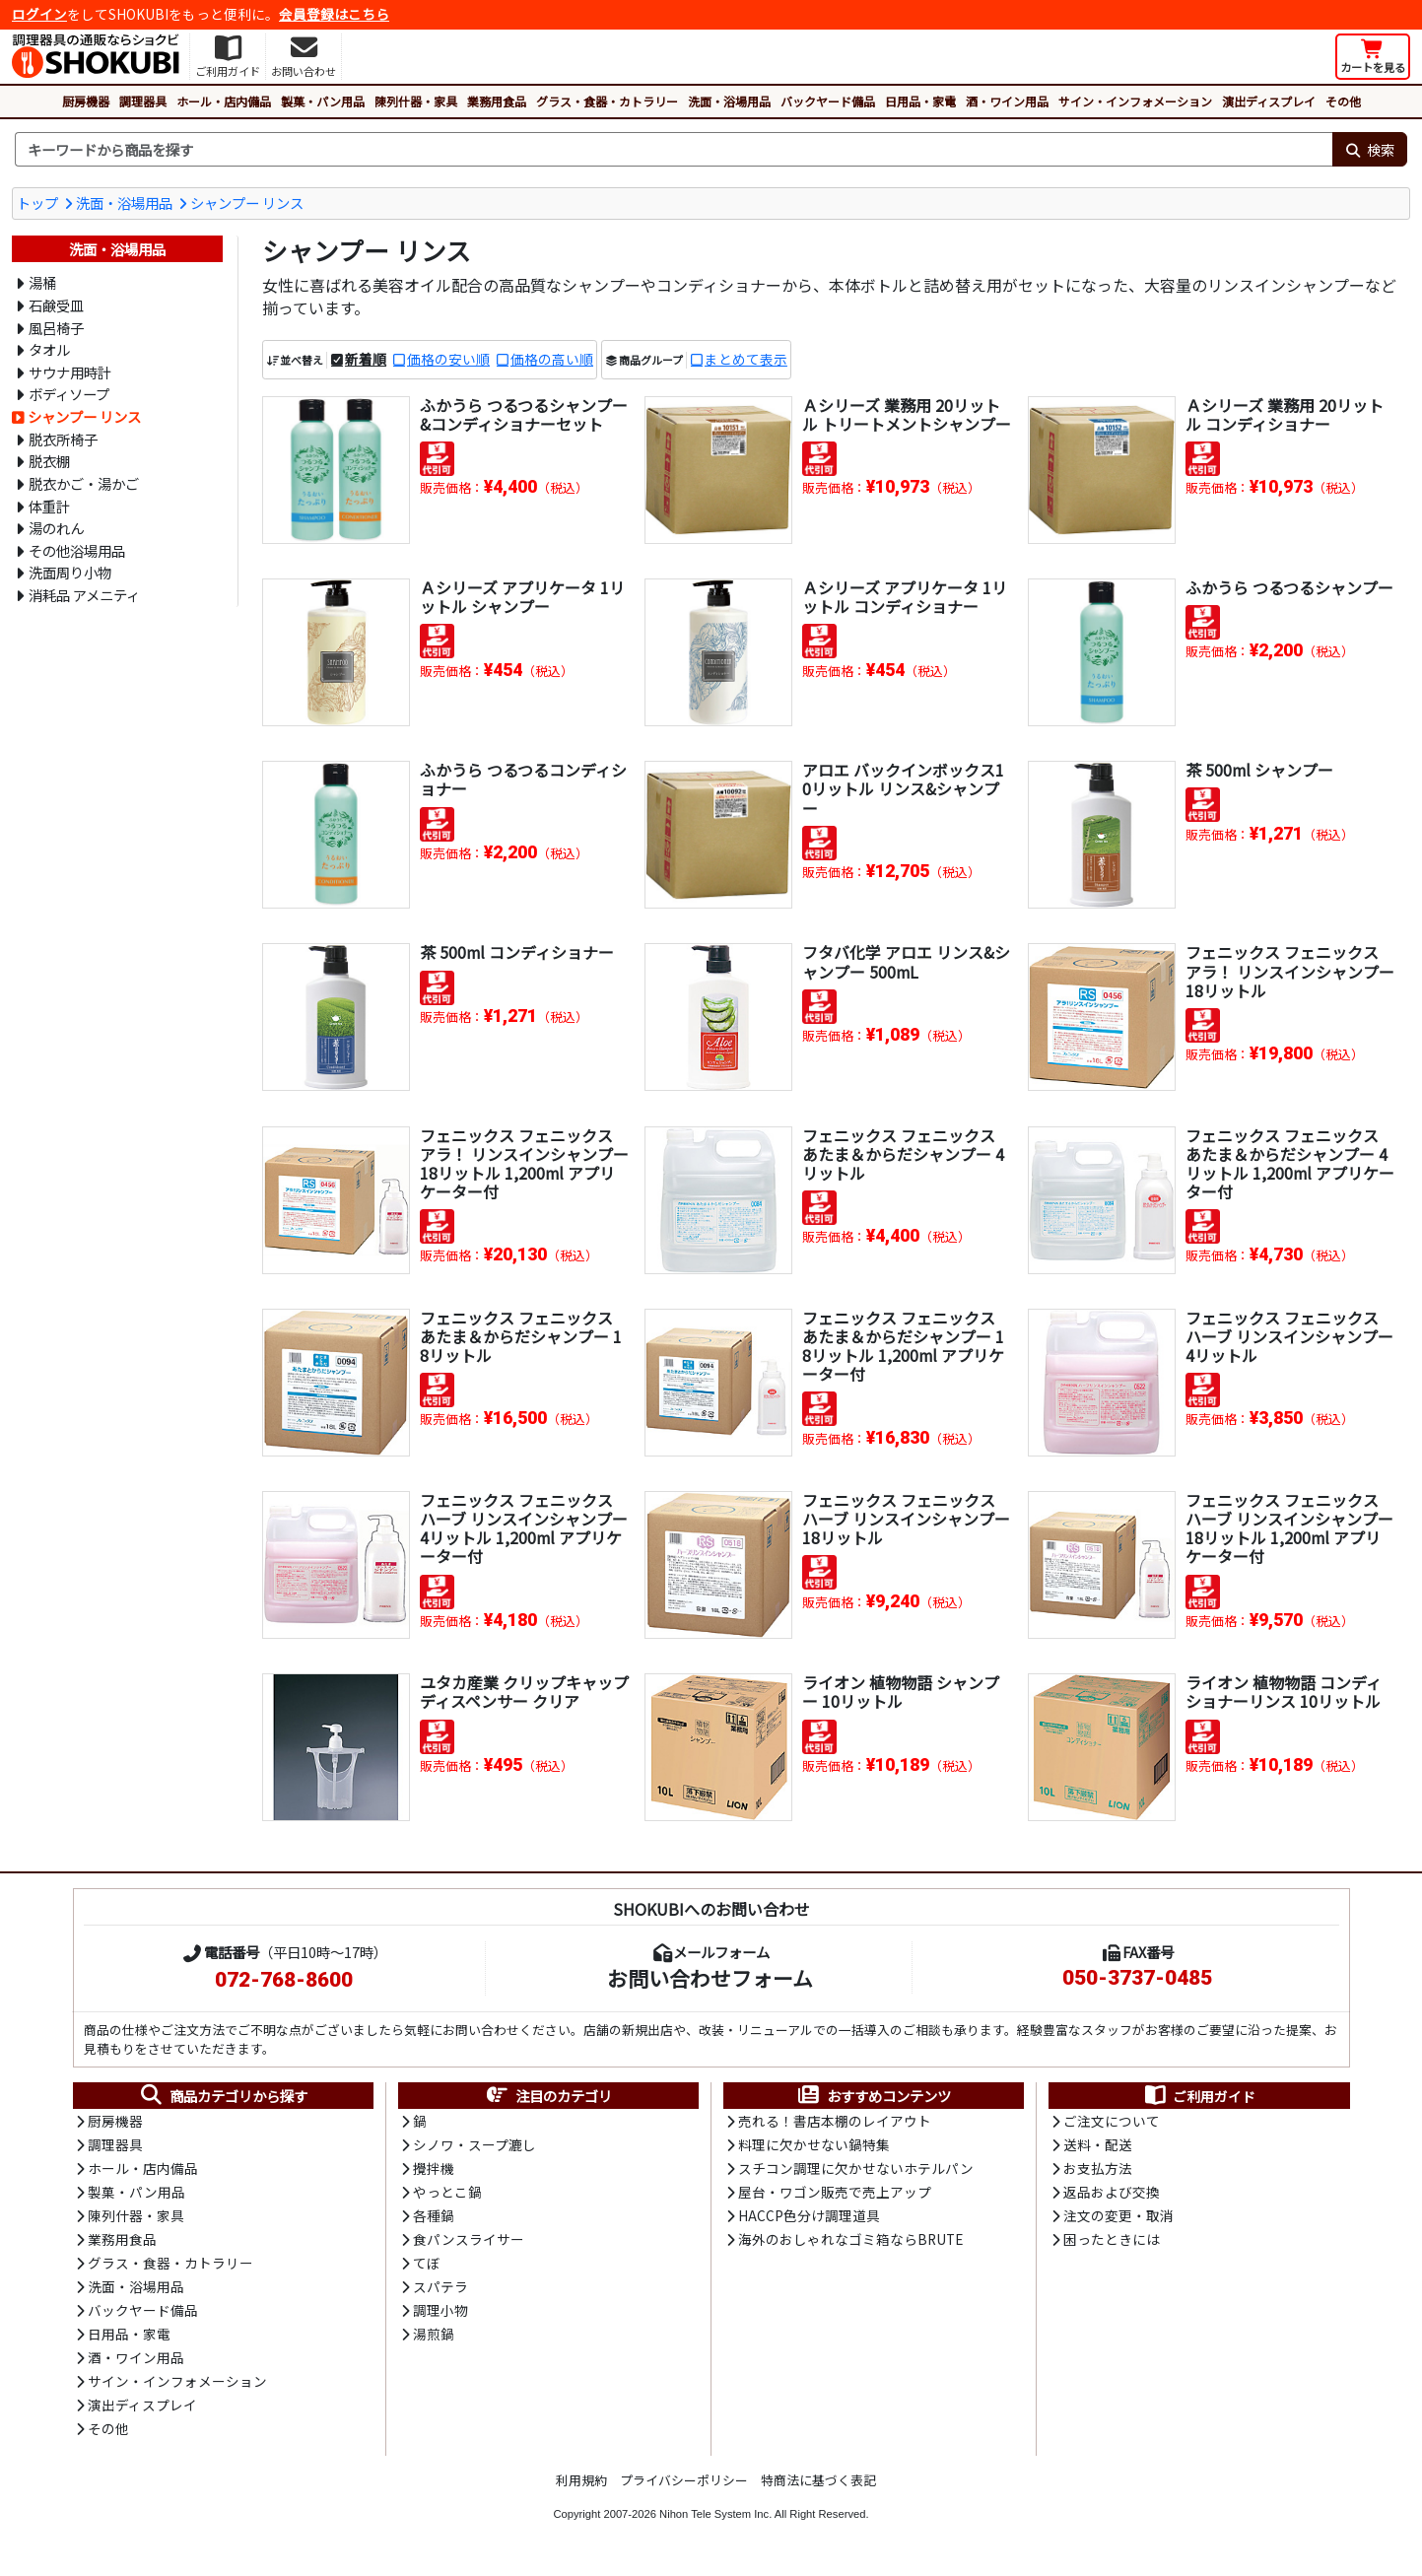 The width and height of the screenshot is (1422, 2576). What do you see at coordinates (746, 360) in the screenshot?
I see `まとめて表示` at bounding box center [746, 360].